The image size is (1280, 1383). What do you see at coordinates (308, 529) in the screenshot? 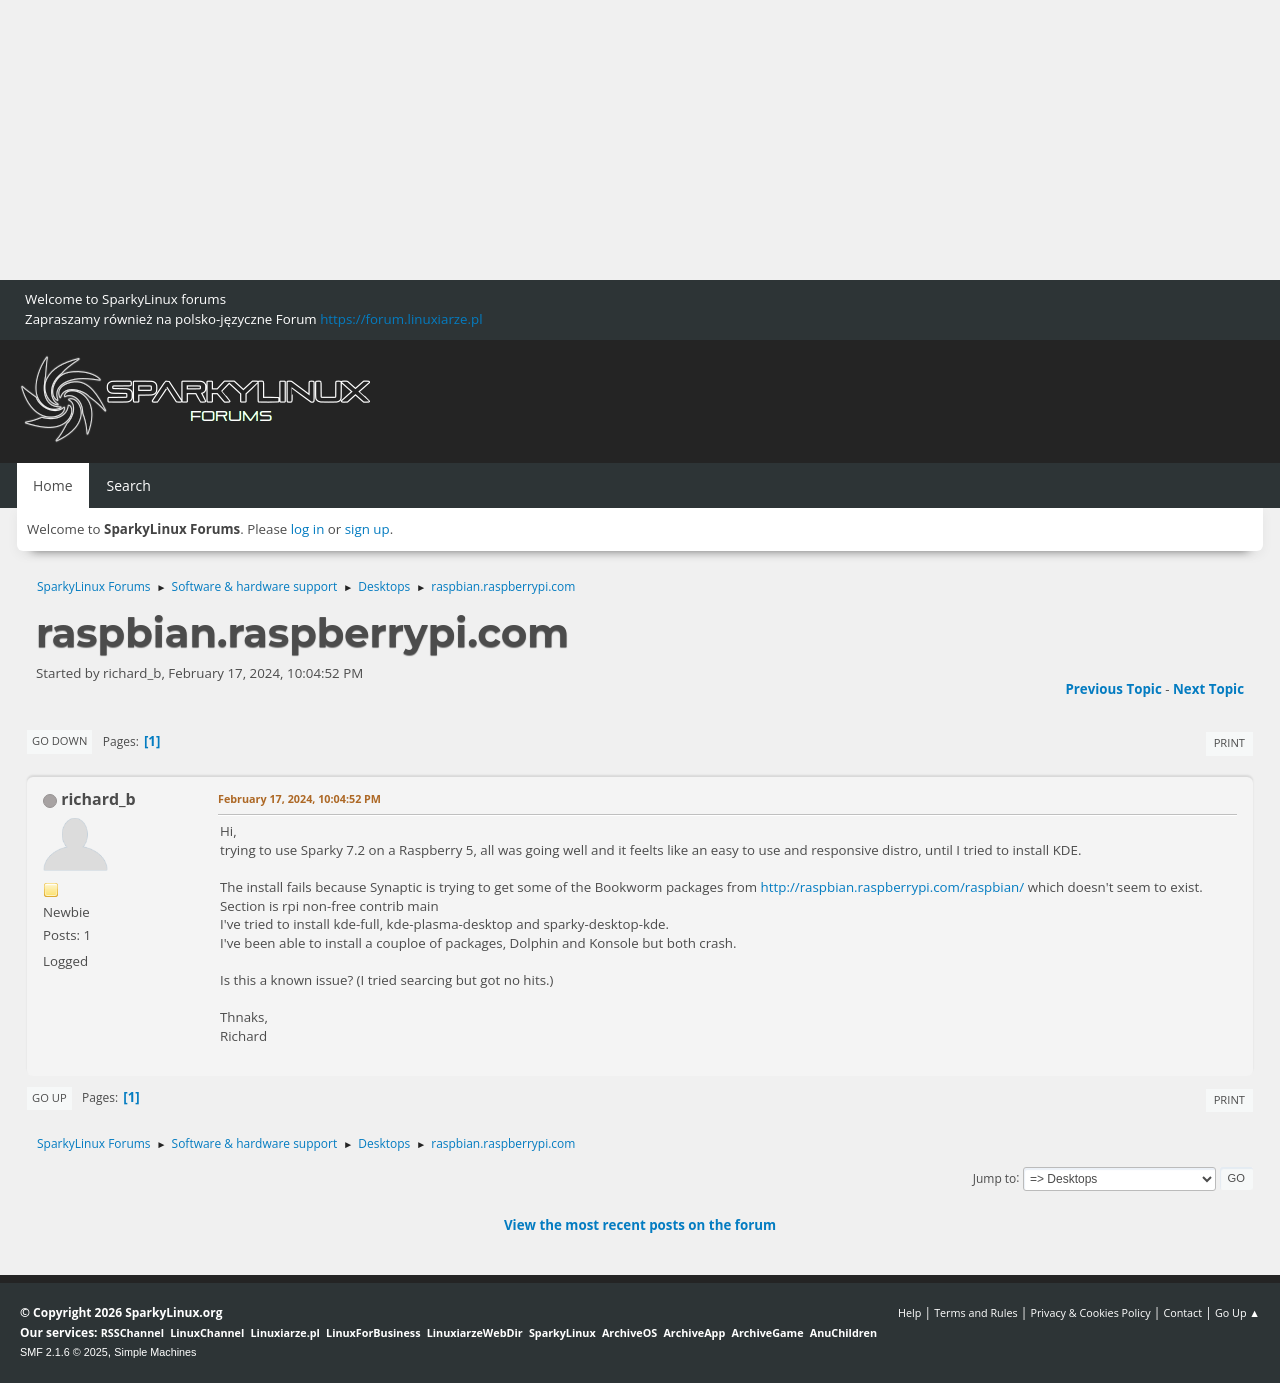
I see `log in` at bounding box center [308, 529].